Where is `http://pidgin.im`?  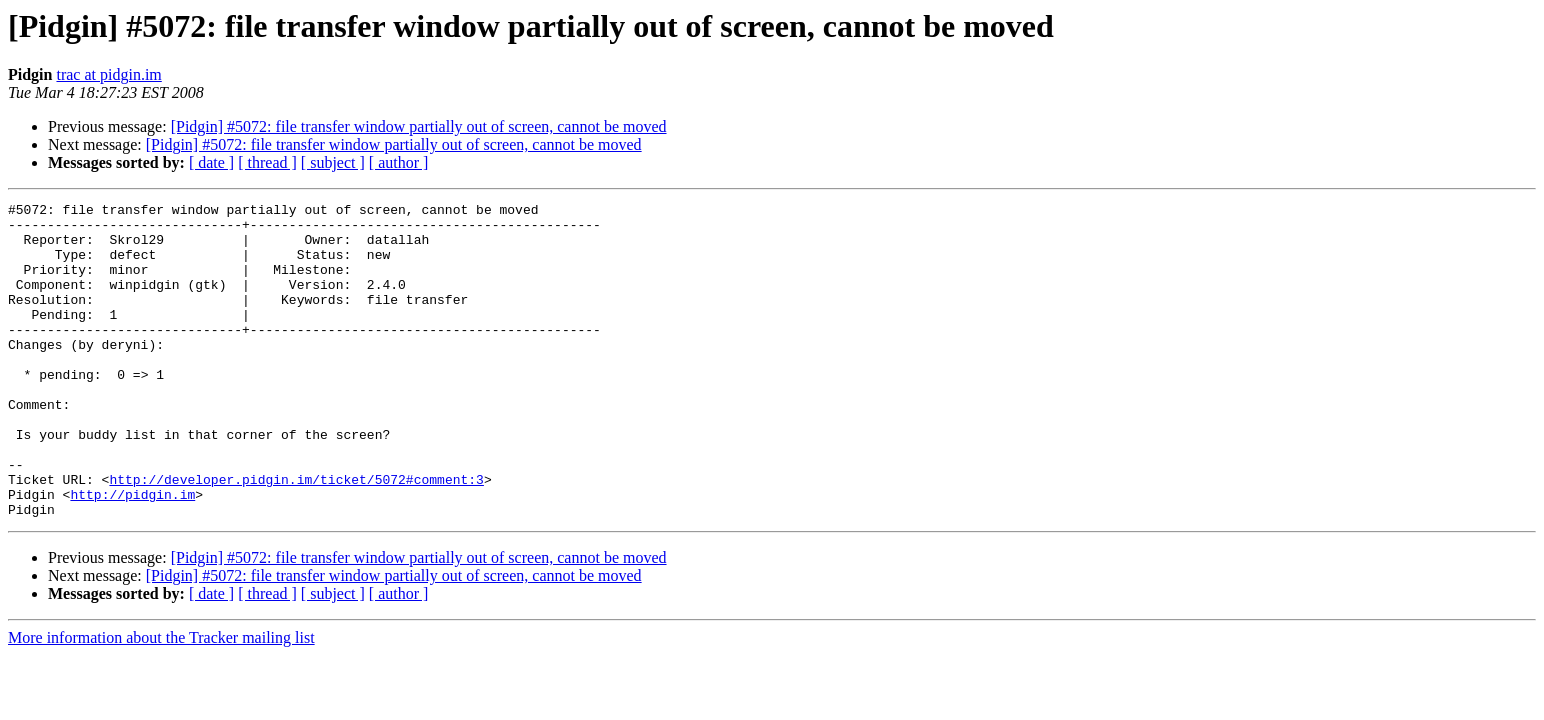
http://pidgin.im is located at coordinates (132, 554).